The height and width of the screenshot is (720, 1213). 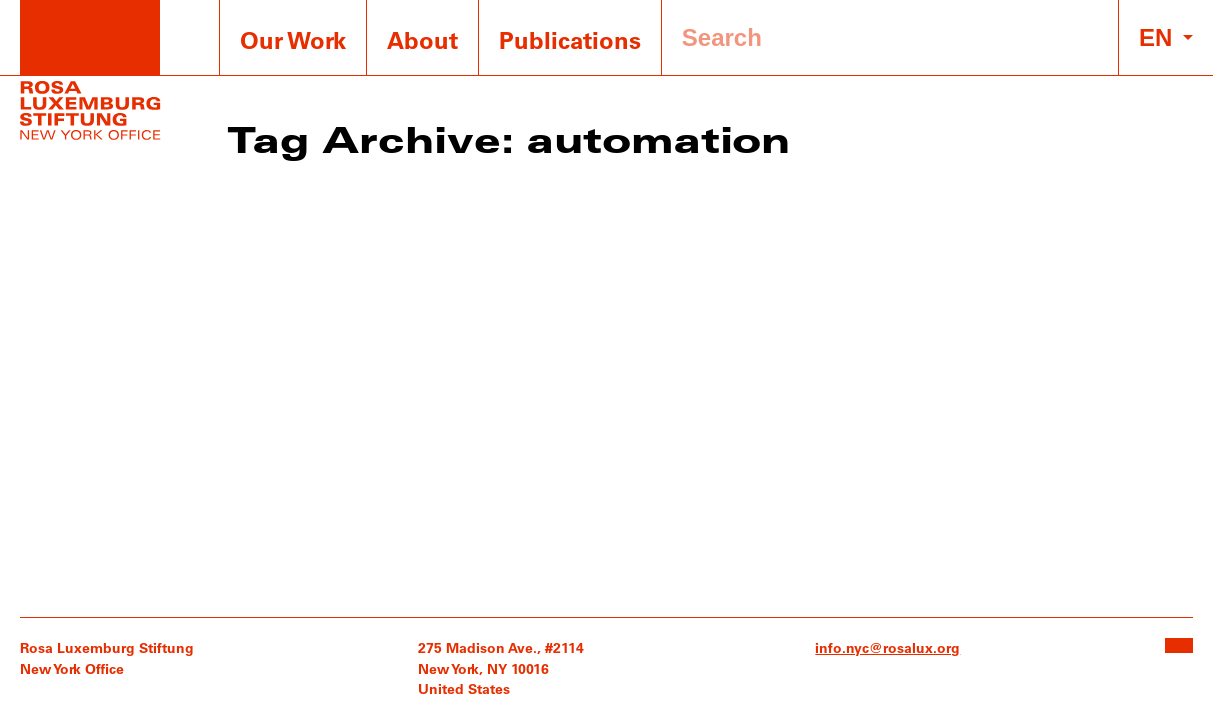 I want to click on Publications, so click(x=570, y=39).